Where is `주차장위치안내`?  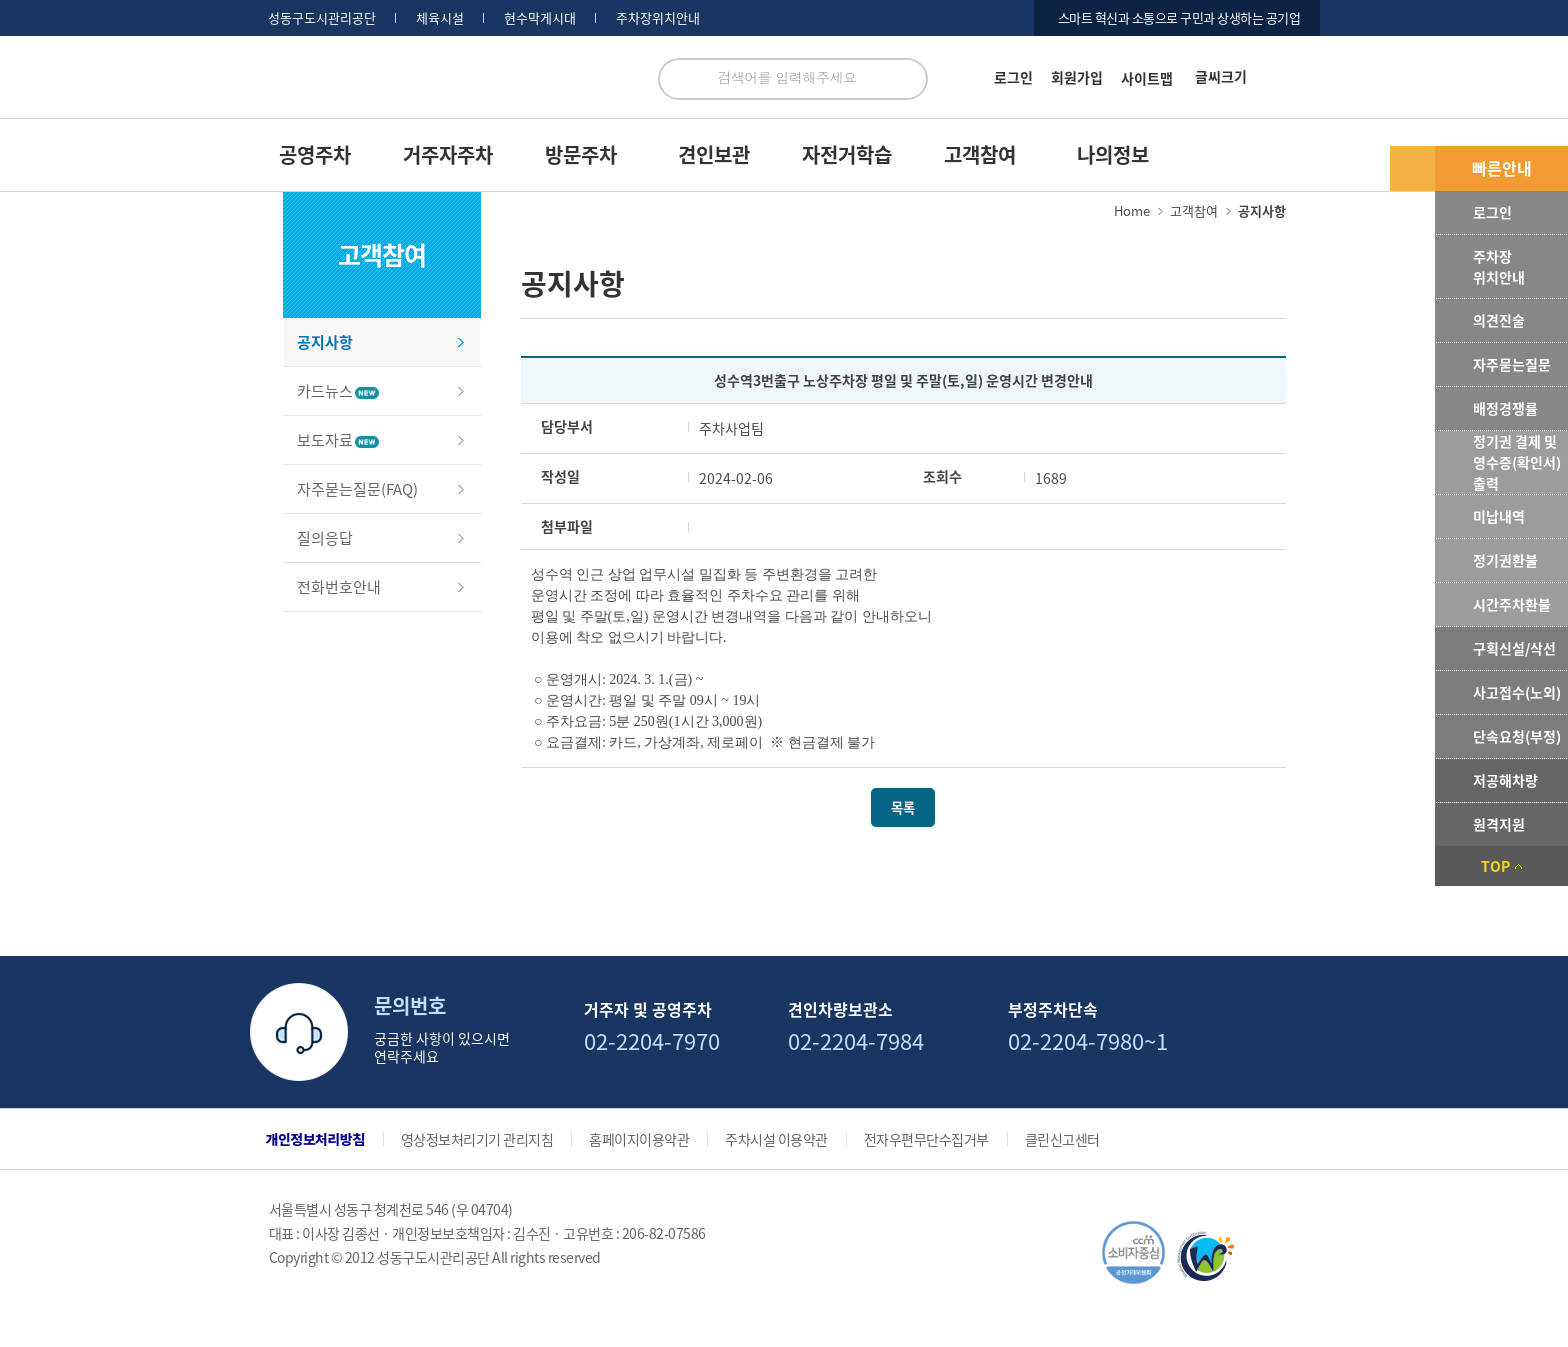
주차장위치안내 is located at coordinates (658, 18).